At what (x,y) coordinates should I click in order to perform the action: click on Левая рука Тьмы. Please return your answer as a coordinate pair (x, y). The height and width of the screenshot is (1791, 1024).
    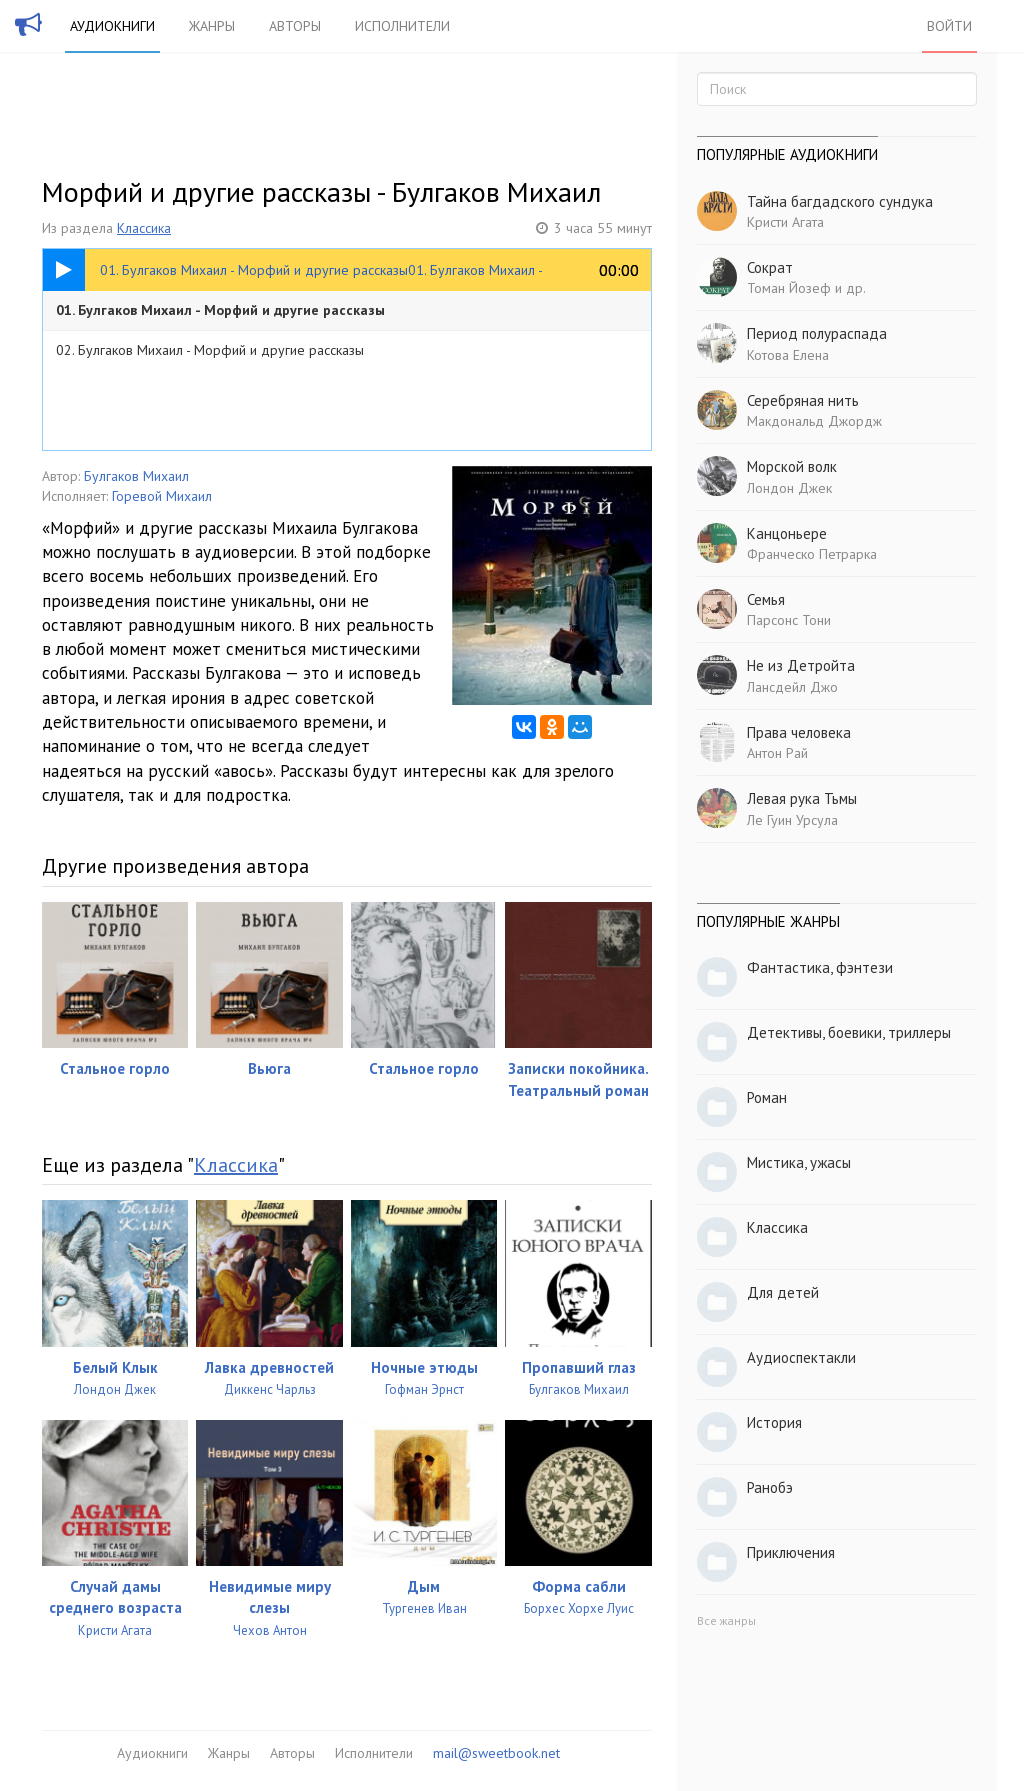
    Looking at the image, I should click on (802, 798).